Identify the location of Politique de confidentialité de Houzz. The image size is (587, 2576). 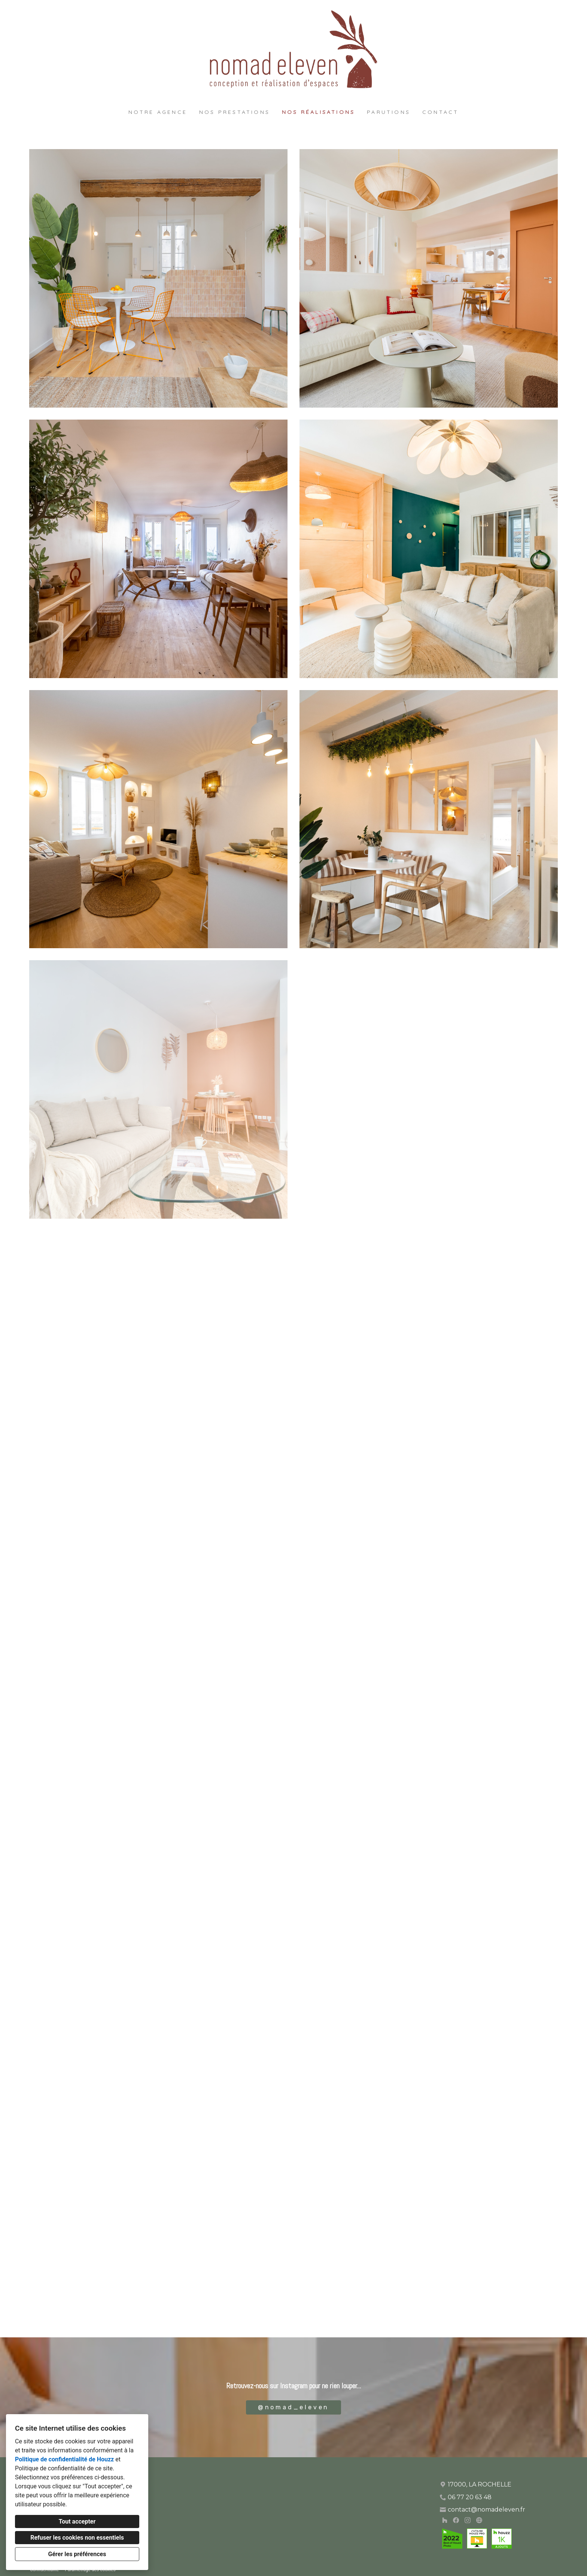
(64, 2459).